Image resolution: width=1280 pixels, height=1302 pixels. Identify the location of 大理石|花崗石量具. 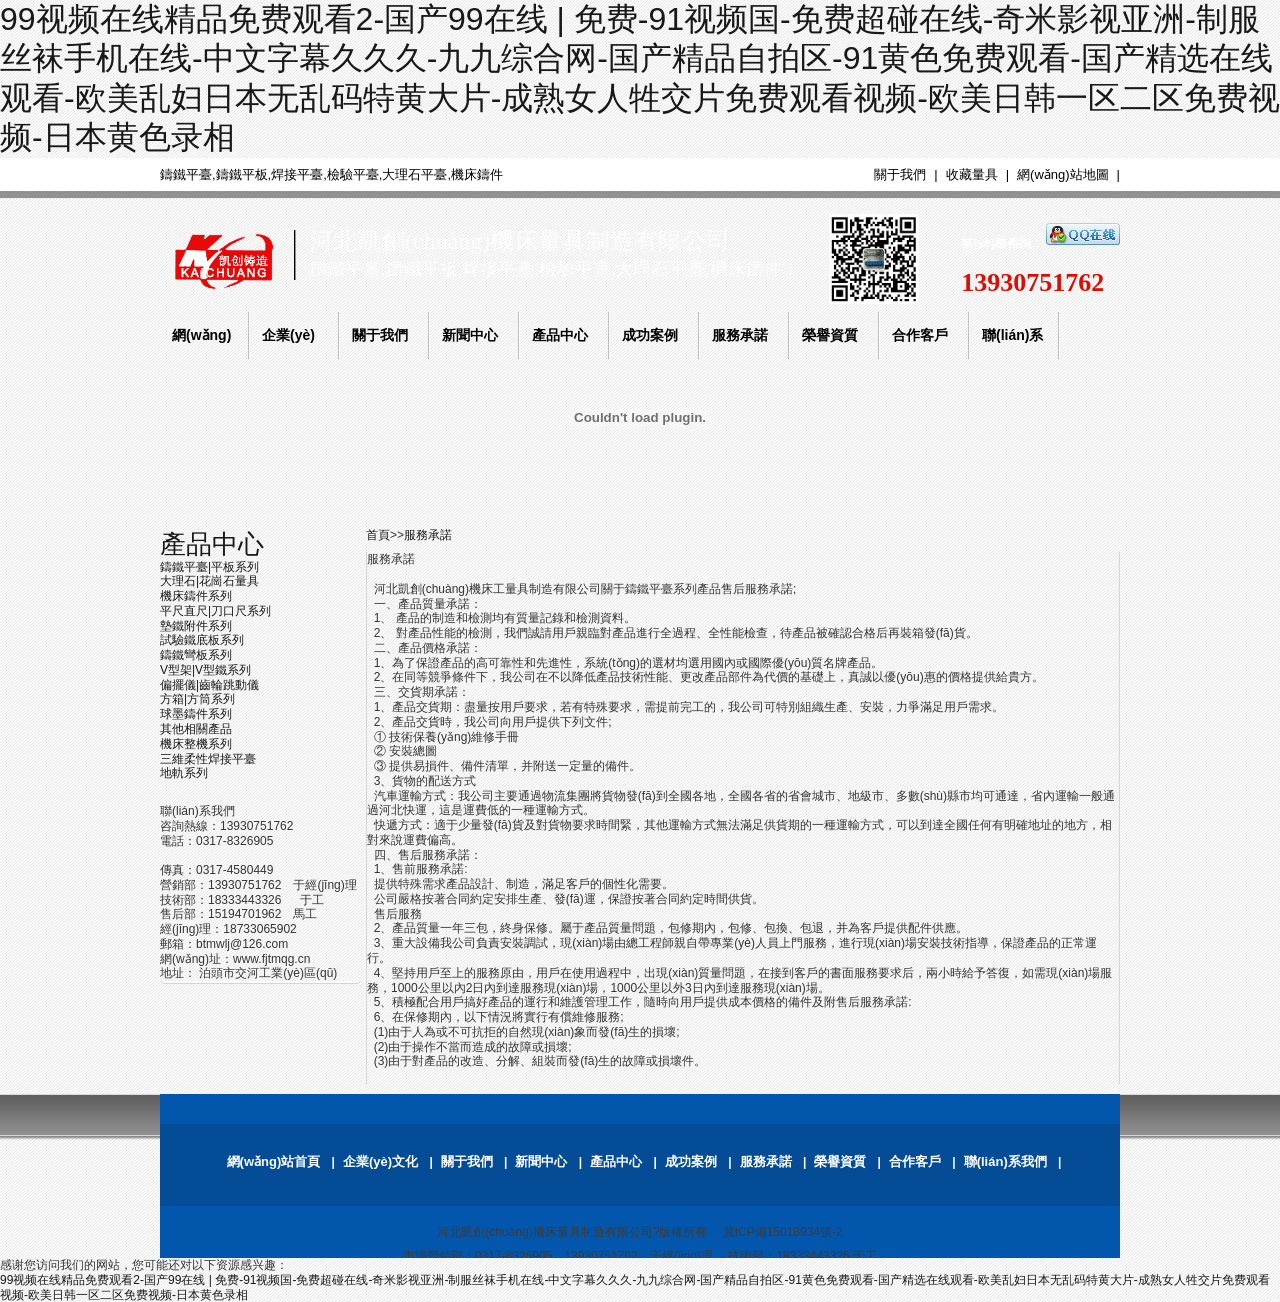
(209, 581).